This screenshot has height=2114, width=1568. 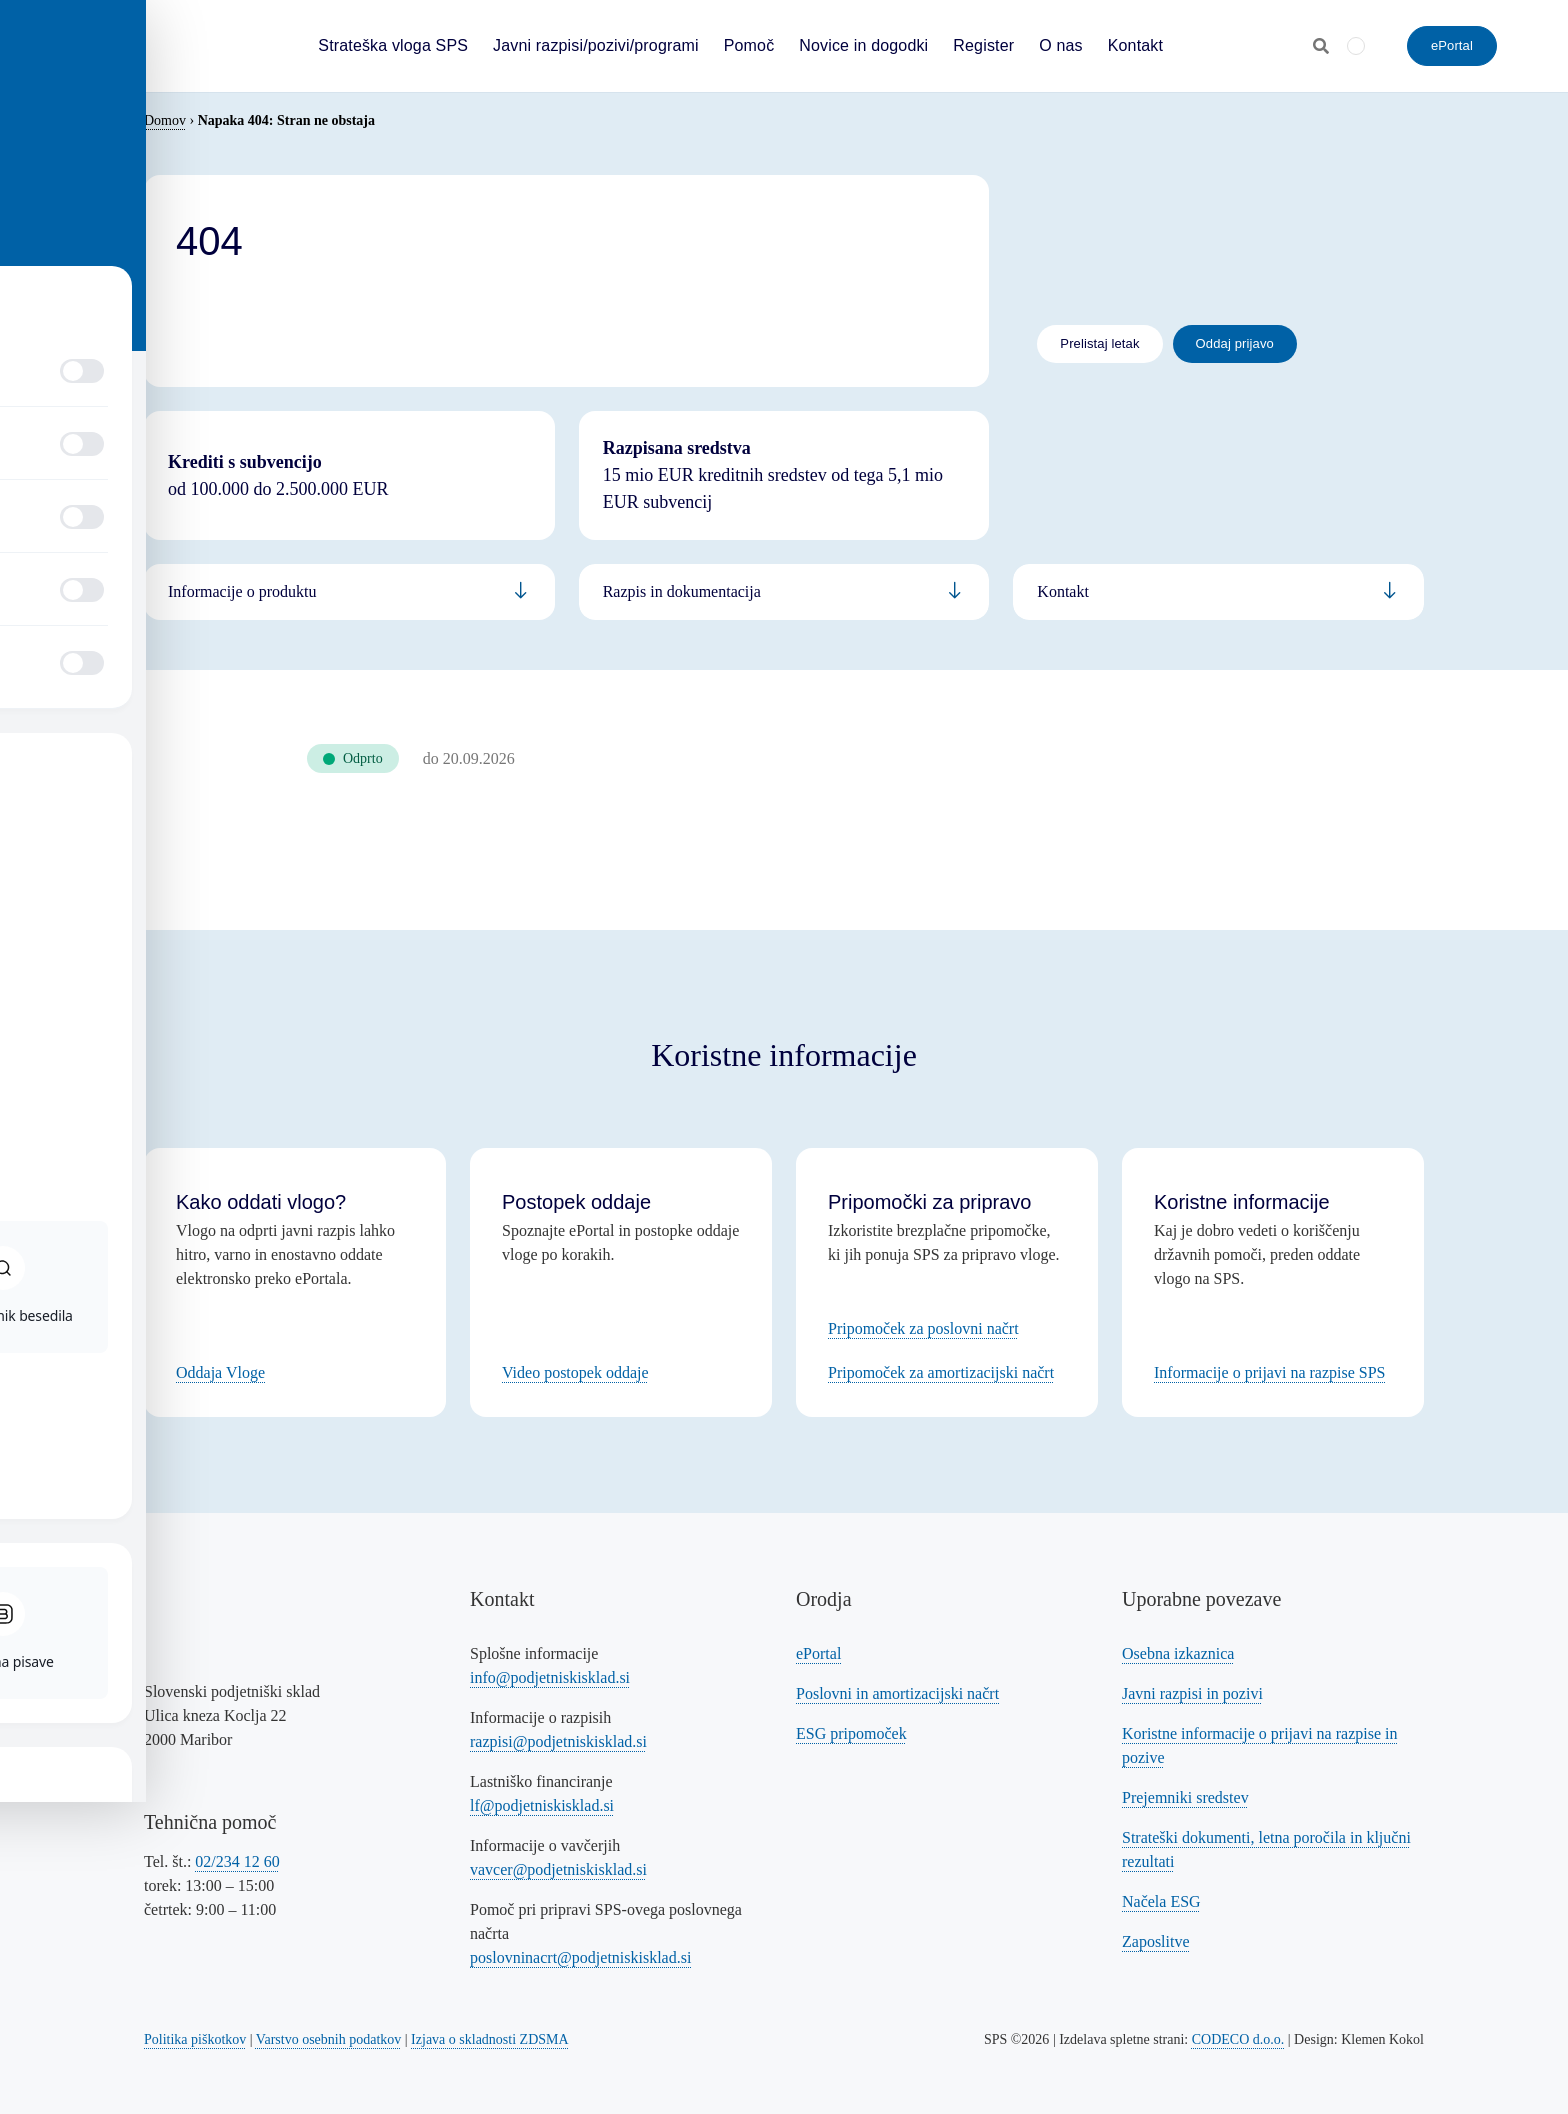 I want to click on [Povezava na informacije za podjetnike], so click(x=784, y=592).